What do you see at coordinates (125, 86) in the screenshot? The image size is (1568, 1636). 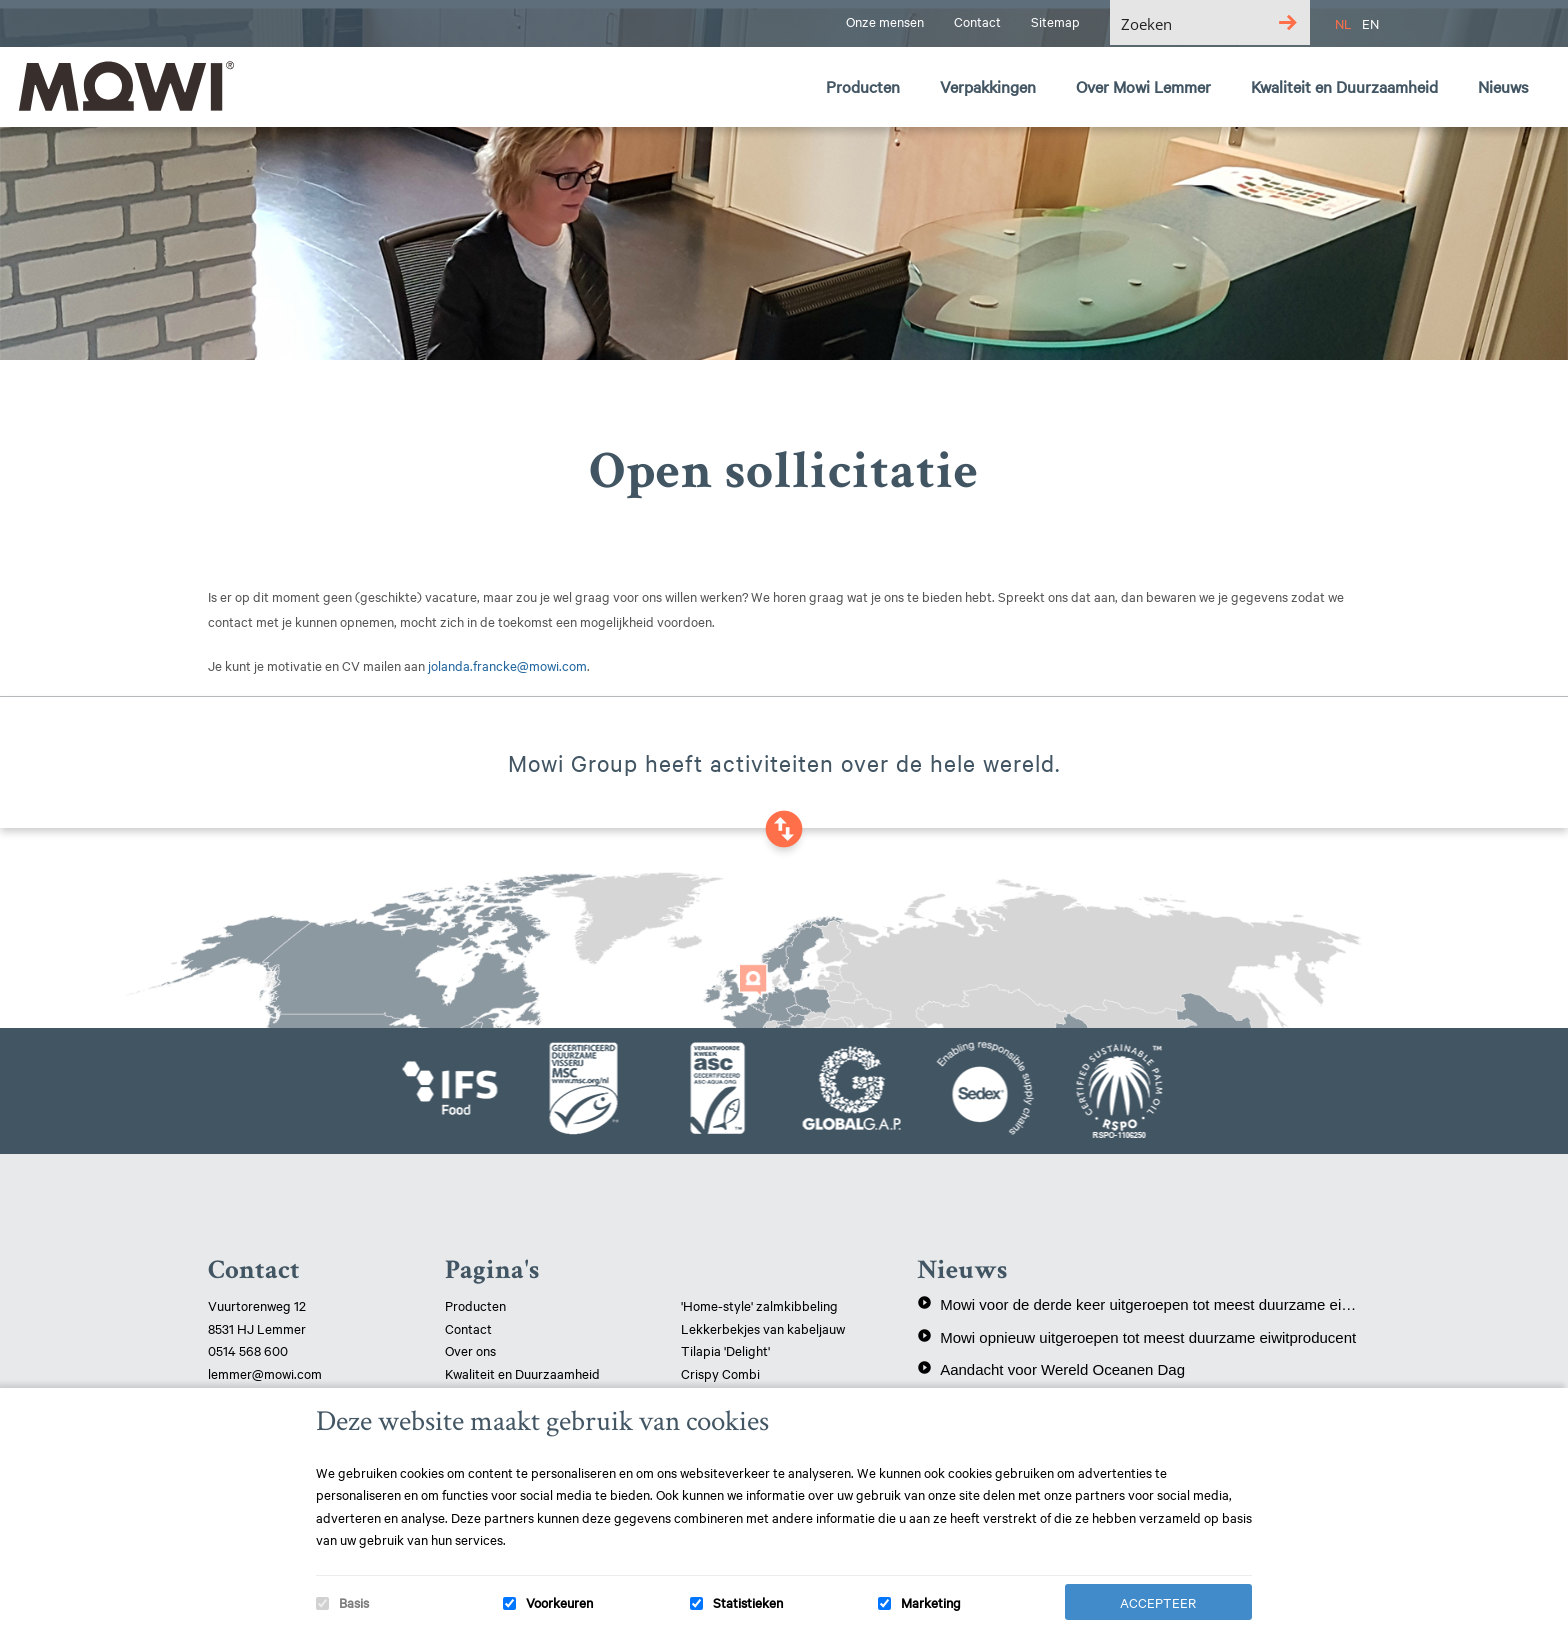 I see `Mowi Lemmer logo` at bounding box center [125, 86].